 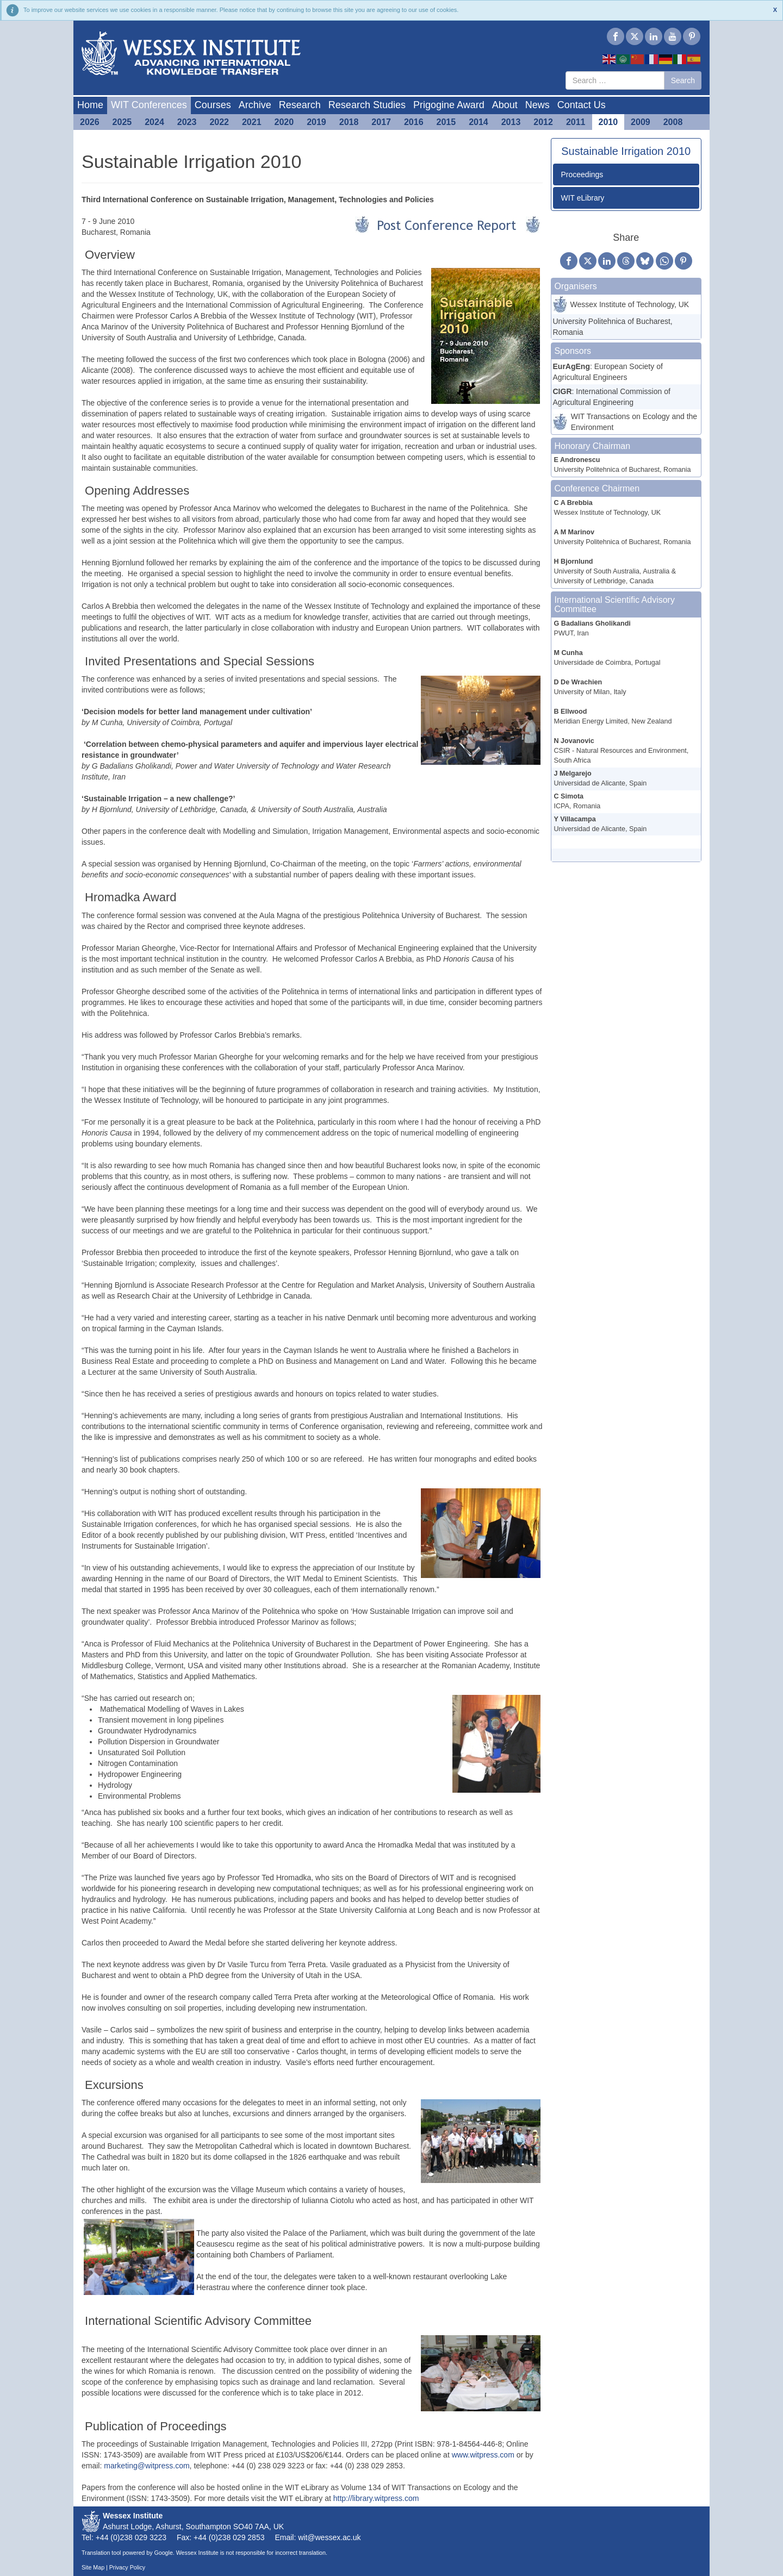 What do you see at coordinates (582, 174) in the screenshot?
I see `Proceedings` at bounding box center [582, 174].